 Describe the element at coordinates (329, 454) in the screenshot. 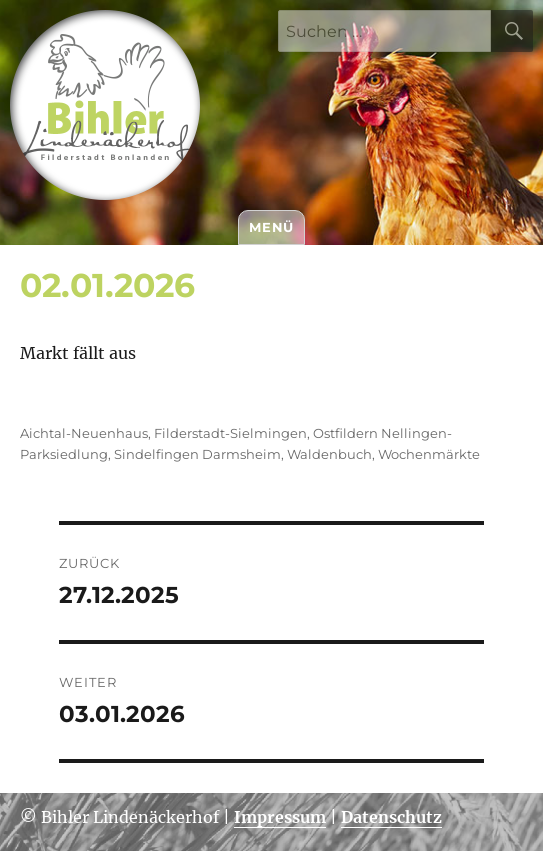

I see `Waldenbuch` at that location.